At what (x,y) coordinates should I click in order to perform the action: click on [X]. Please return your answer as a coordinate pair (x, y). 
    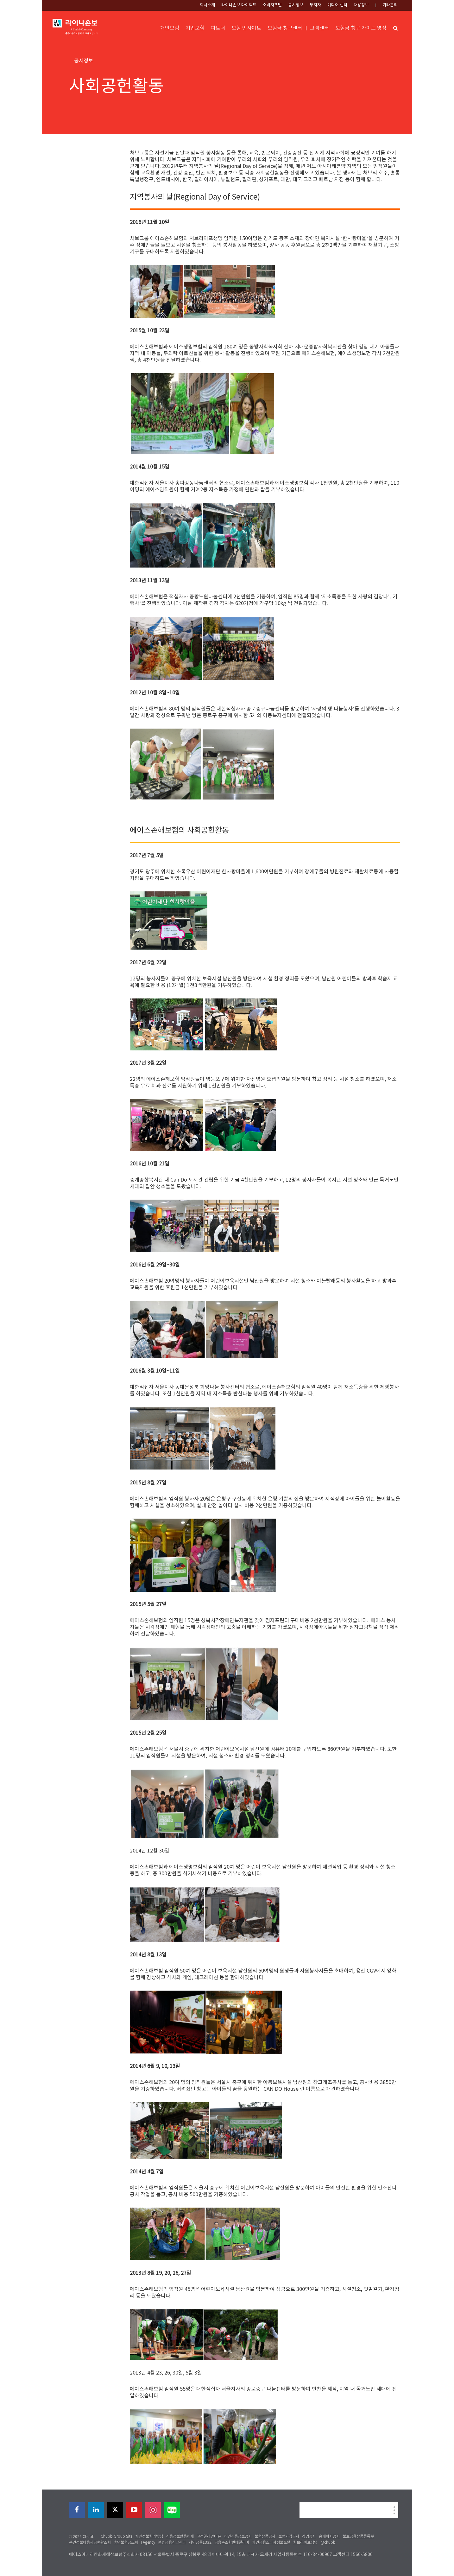
    Looking at the image, I should click on (115, 2510).